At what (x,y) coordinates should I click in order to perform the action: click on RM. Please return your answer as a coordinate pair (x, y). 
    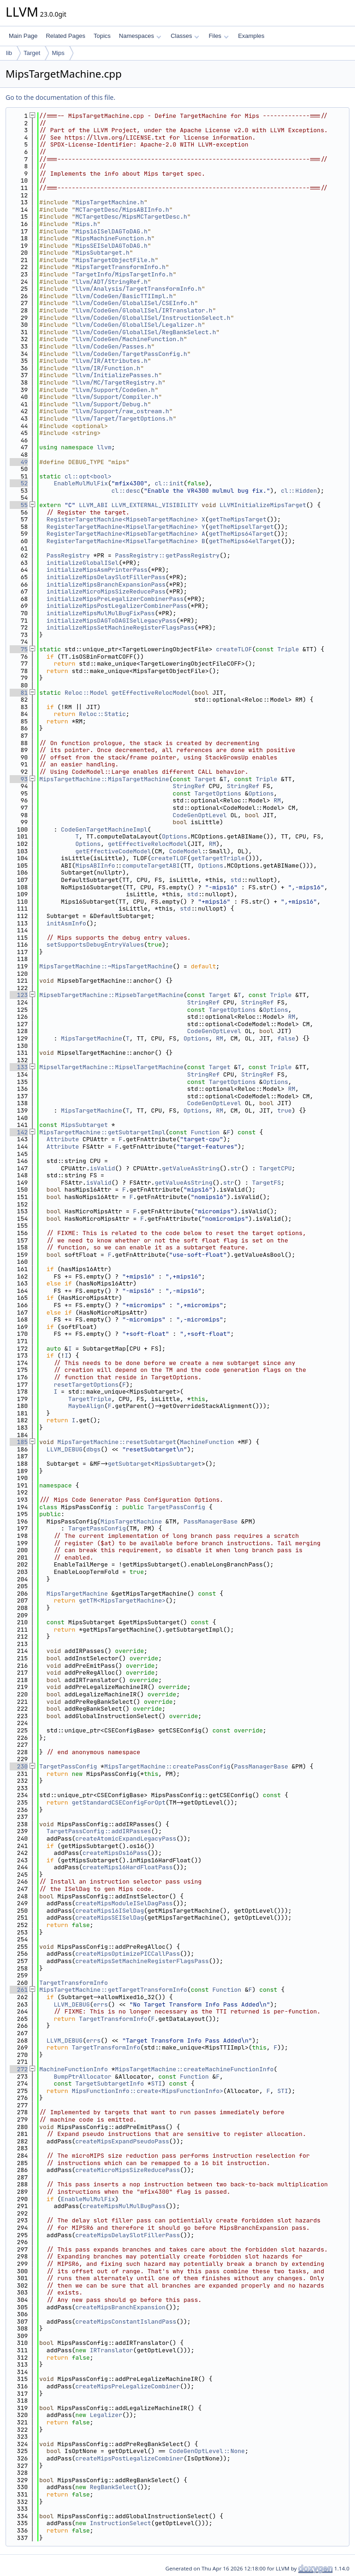
    Looking at the image, I should click on (277, 800).